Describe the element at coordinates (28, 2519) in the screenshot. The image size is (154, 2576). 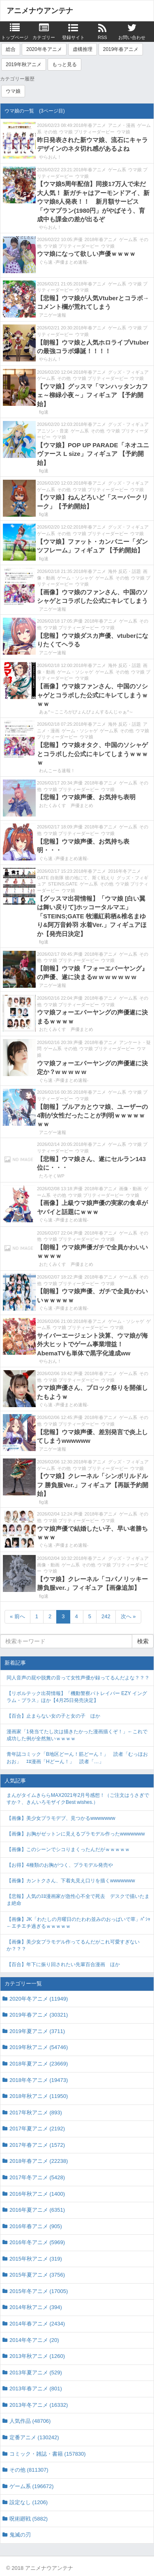
I see `呪術廻戦 (5882)` at that location.